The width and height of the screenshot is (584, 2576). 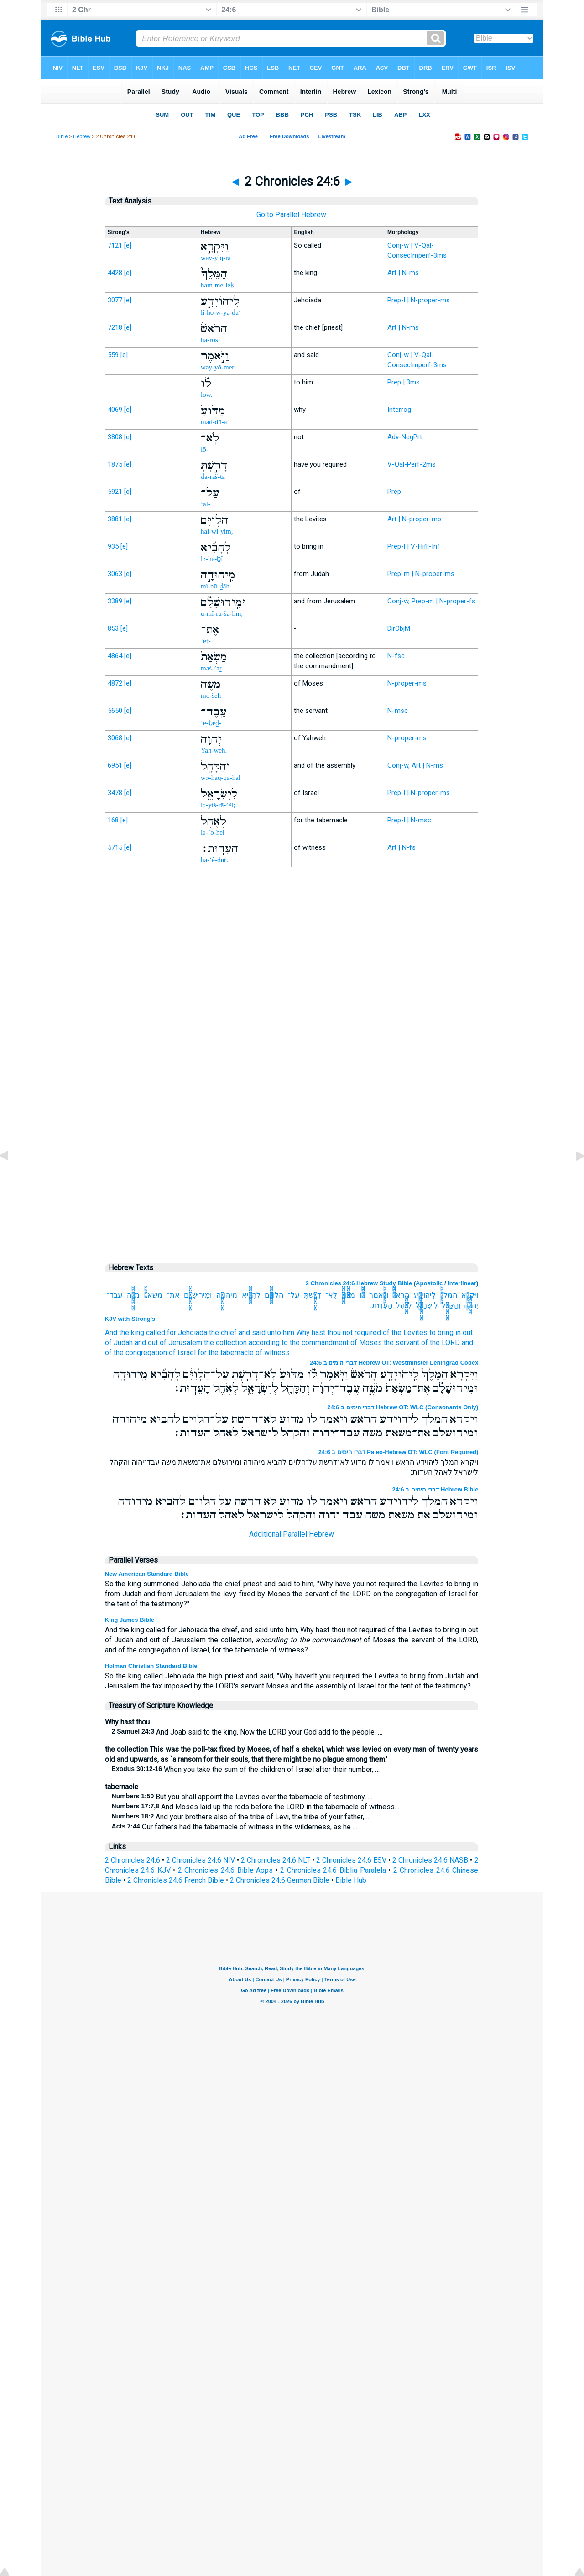 What do you see at coordinates (247, 1732) in the screenshot?
I see `And Joab said to the king, Now the LORD your God add to the people, …` at bounding box center [247, 1732].